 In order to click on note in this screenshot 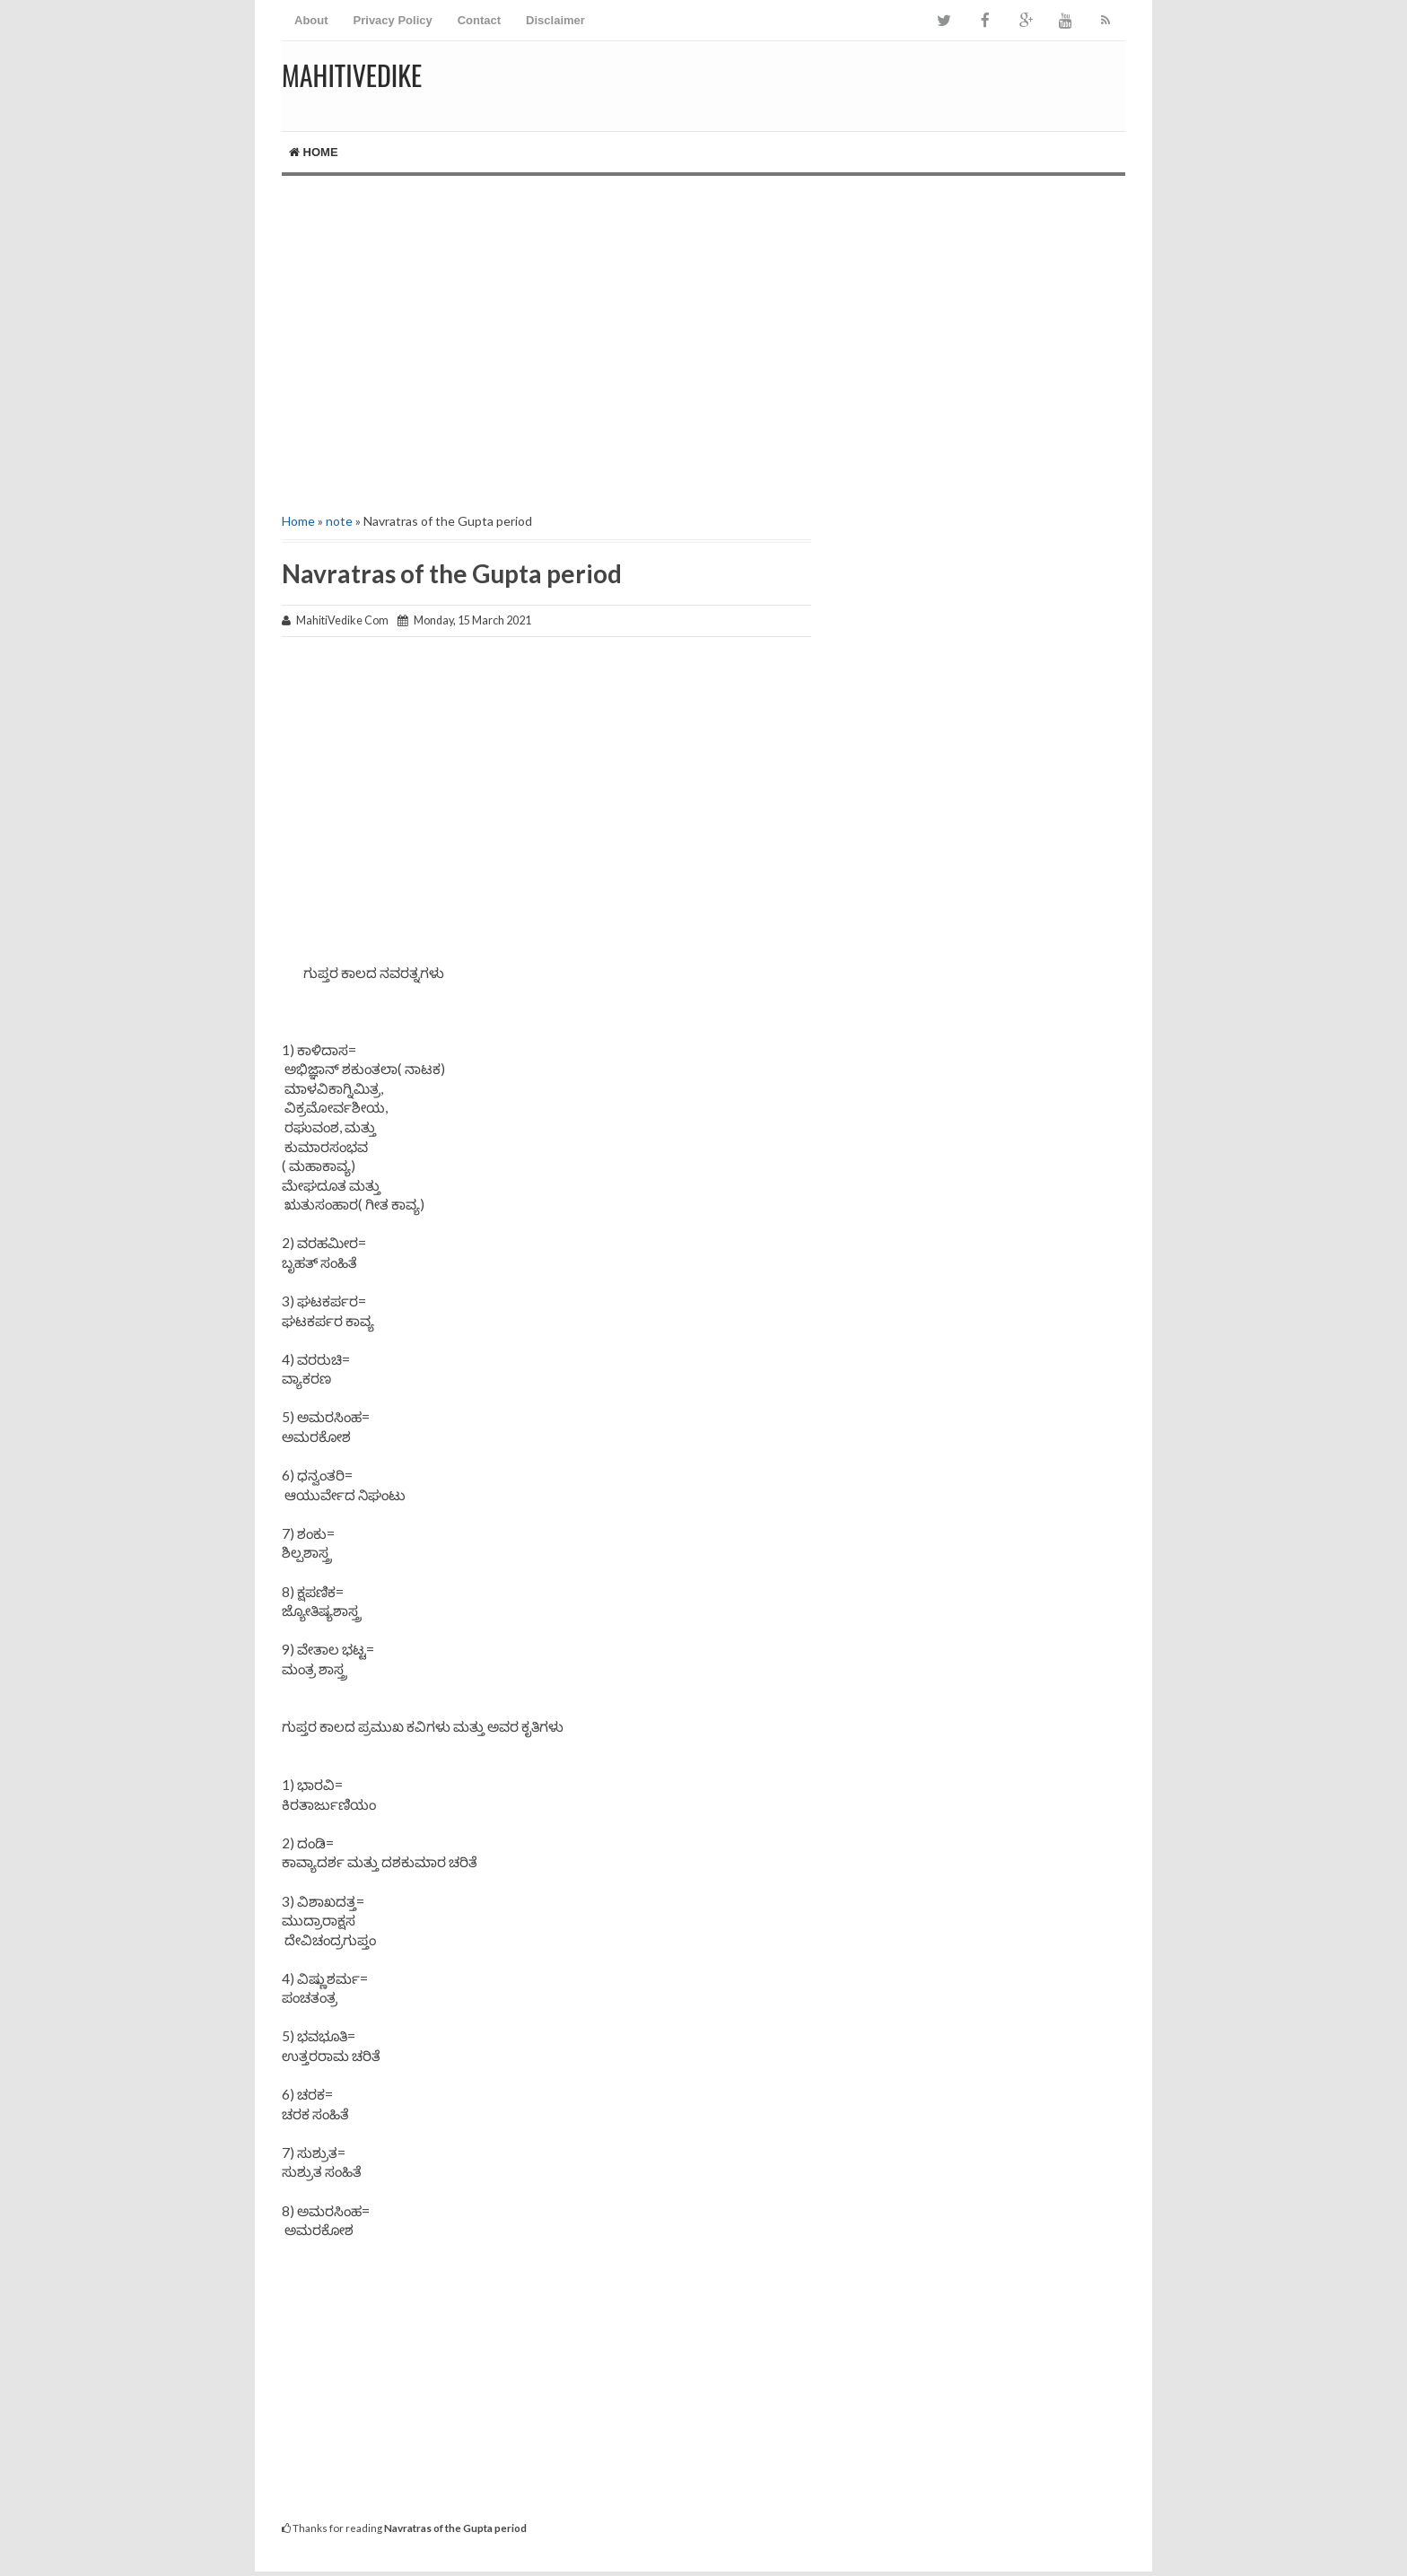, I will do `click(339, 520)`.